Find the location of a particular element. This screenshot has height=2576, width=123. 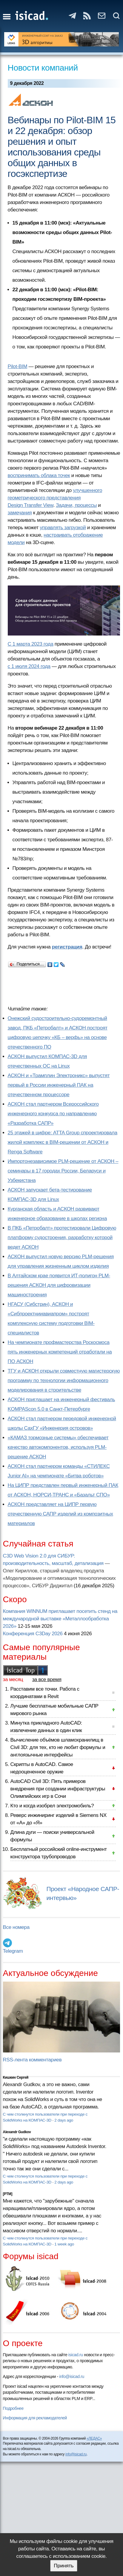

Все номера is located at coordinates (16, 1927).